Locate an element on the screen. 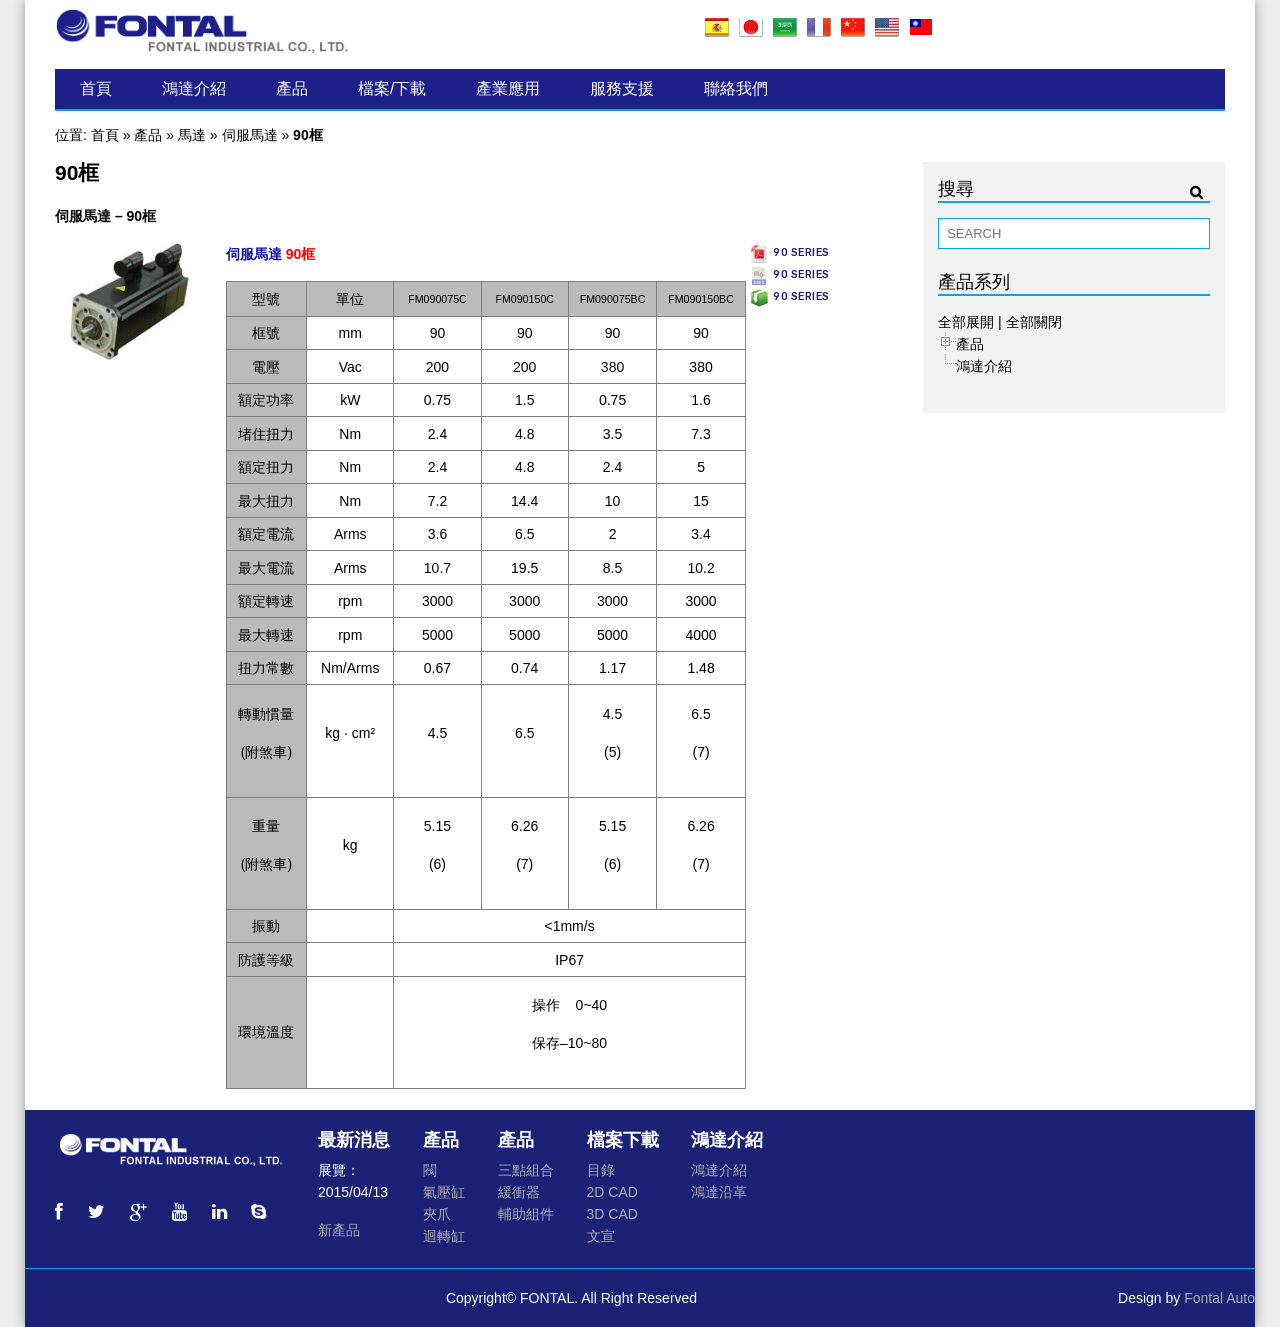 Image resolution: width=1280 pixels, height=1327 pixels. 目錄 is located at coordinates (601, 1170).